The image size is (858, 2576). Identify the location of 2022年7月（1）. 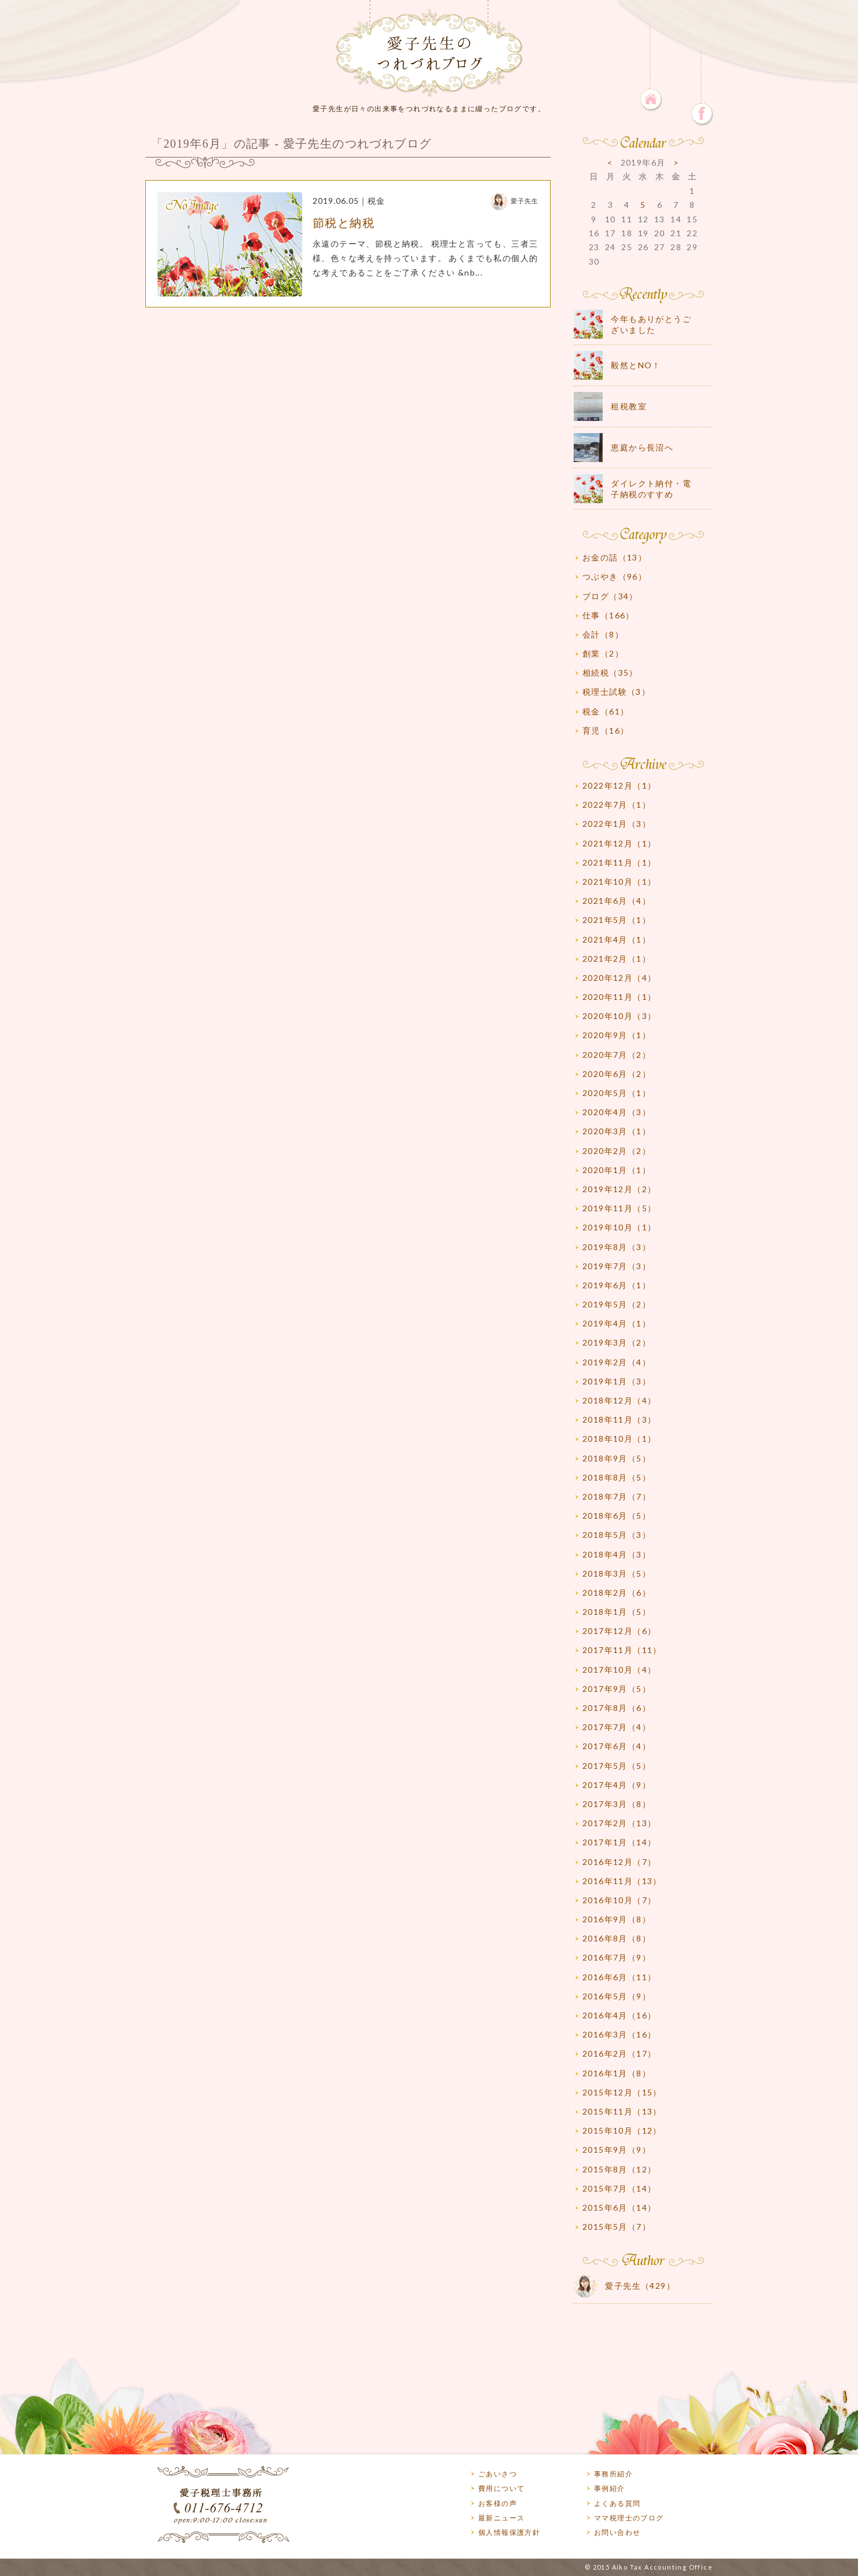
(616, 804).